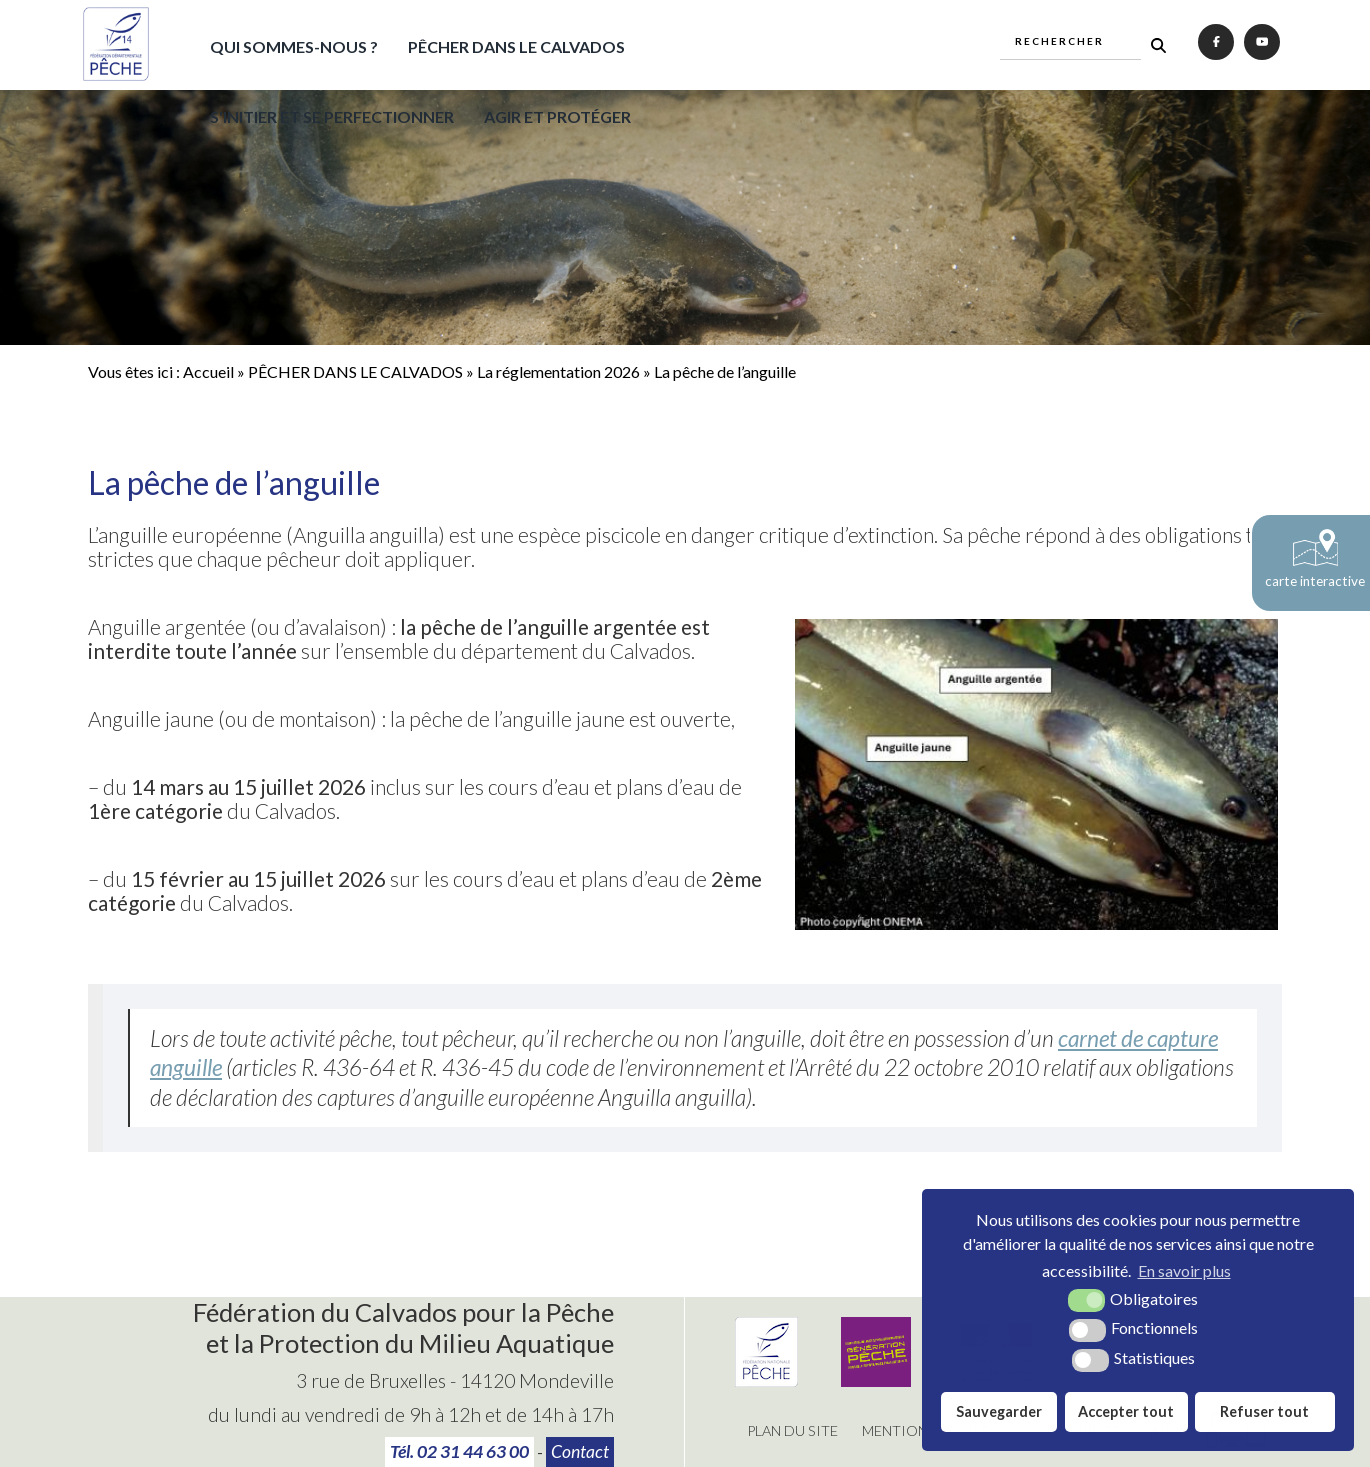 The width and height of the screenshot is (1370, 1467). Describe the element at coordinates (332, 116) in the screenshot. I see `S'INITIER ET SE PERFECTIONNER` at that location.